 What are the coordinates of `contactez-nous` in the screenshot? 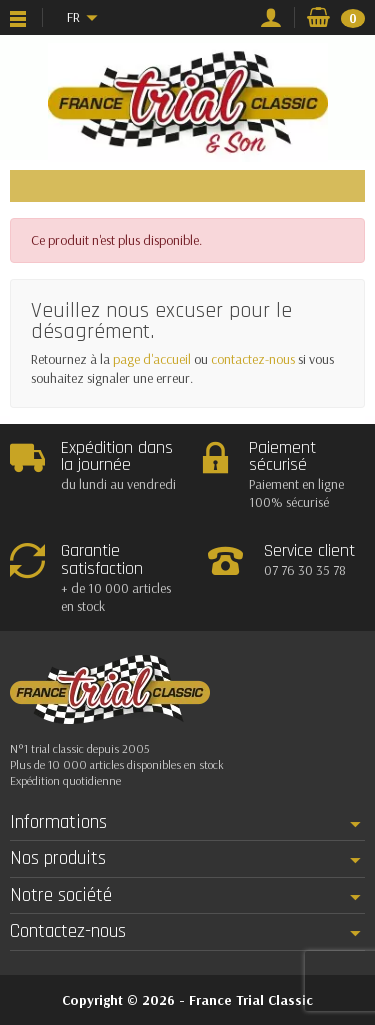 It's located at (253, 359).